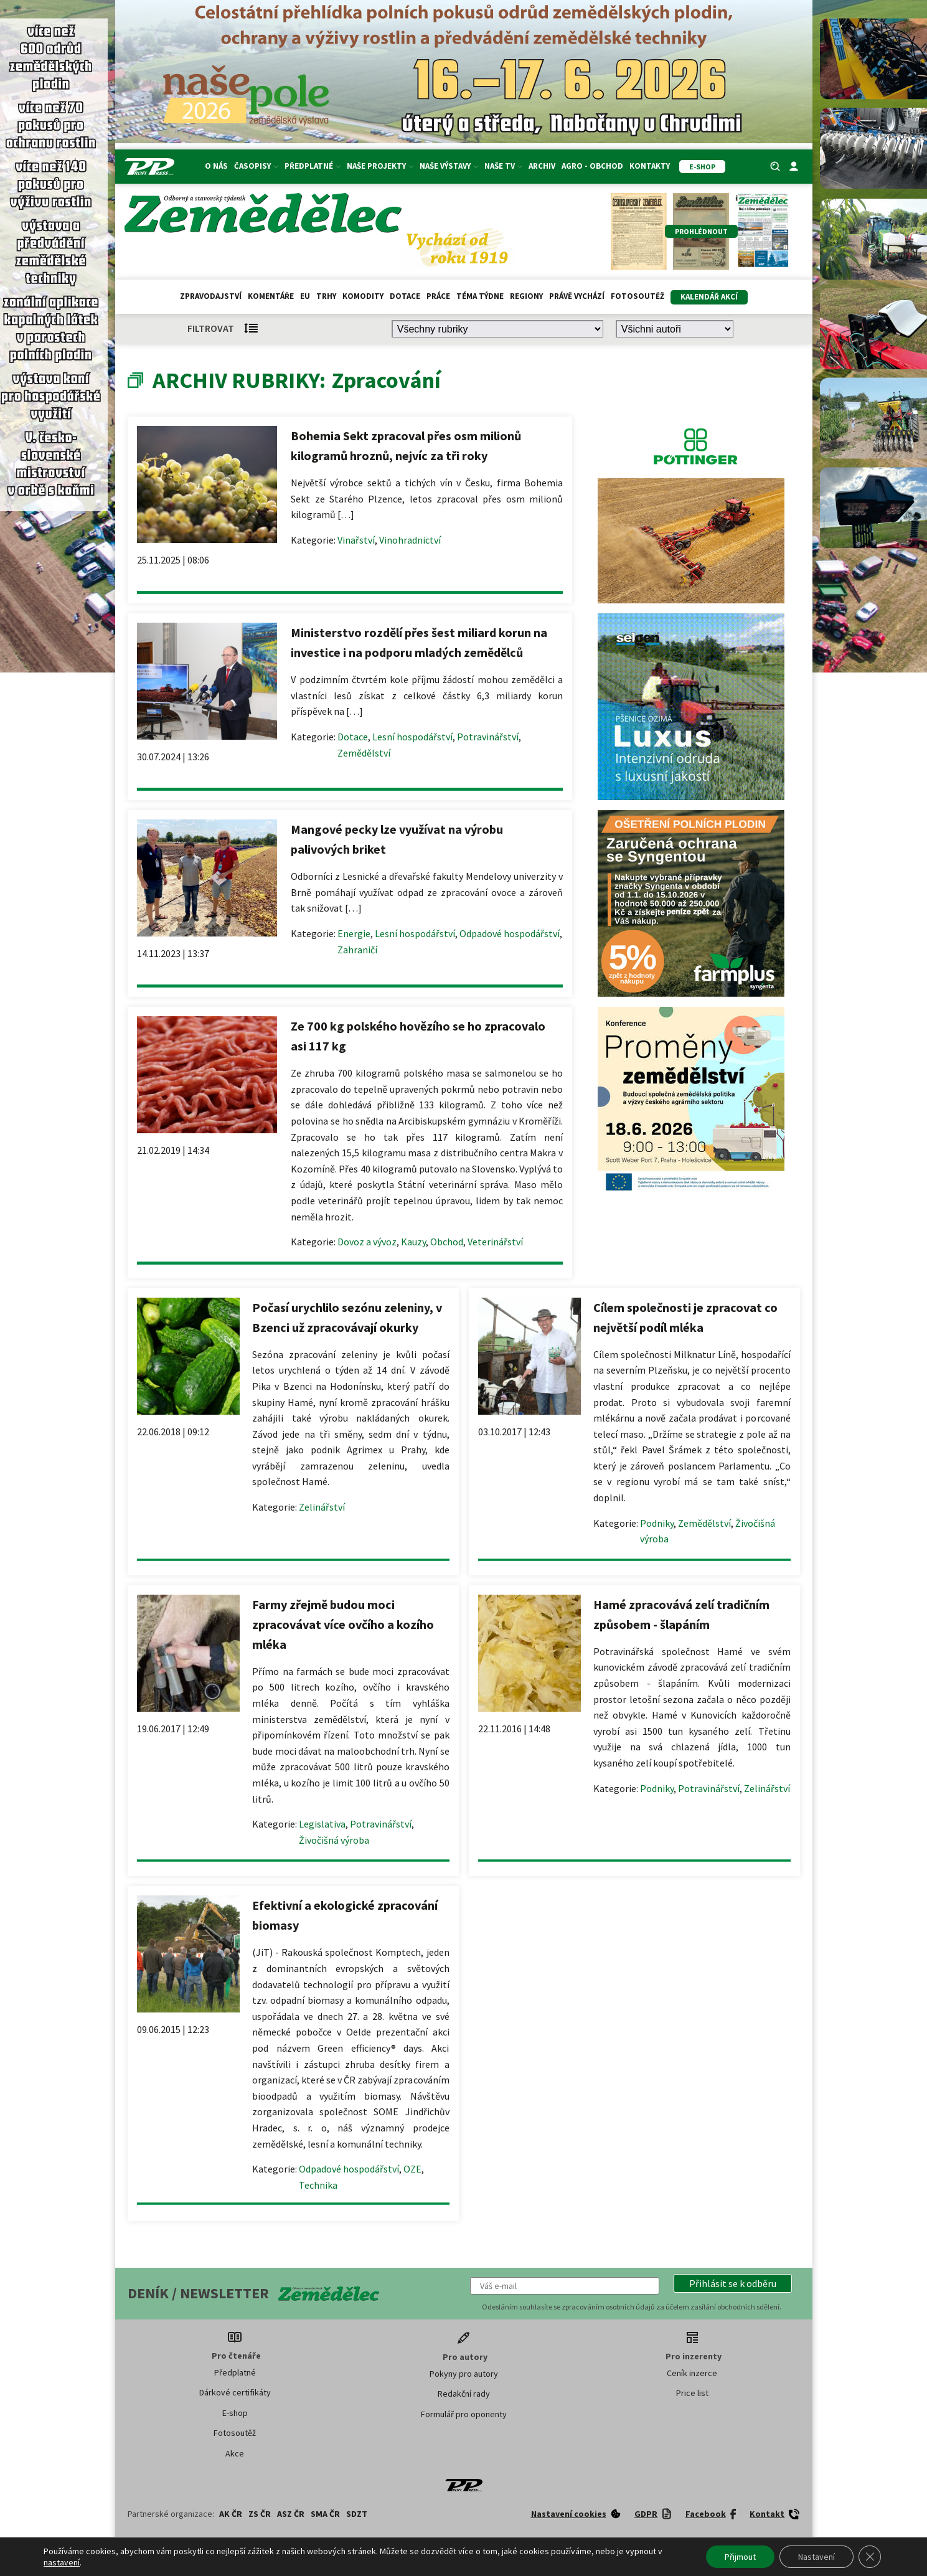  I want to click on Potravinářství, so click(488, 736).